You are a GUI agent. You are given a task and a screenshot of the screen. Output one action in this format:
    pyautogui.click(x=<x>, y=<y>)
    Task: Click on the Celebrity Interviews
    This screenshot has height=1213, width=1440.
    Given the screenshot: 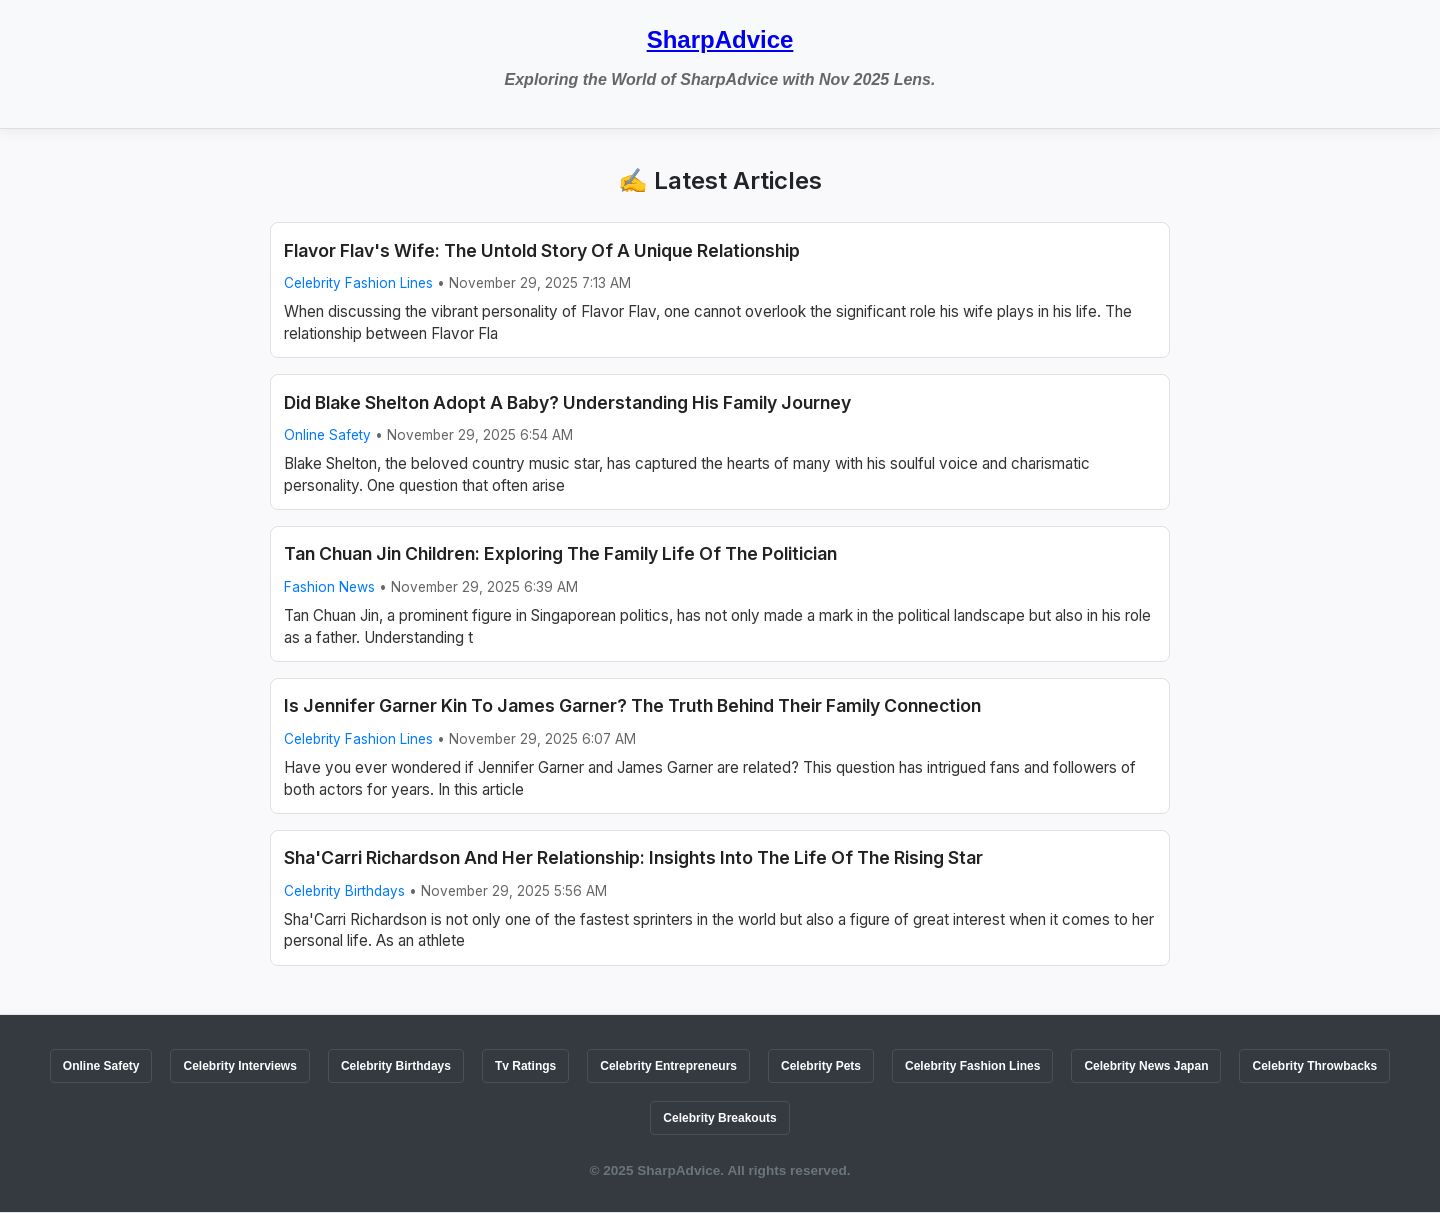 What is the action you would take?
    pyautogui.click(x=239, y=1066)
    